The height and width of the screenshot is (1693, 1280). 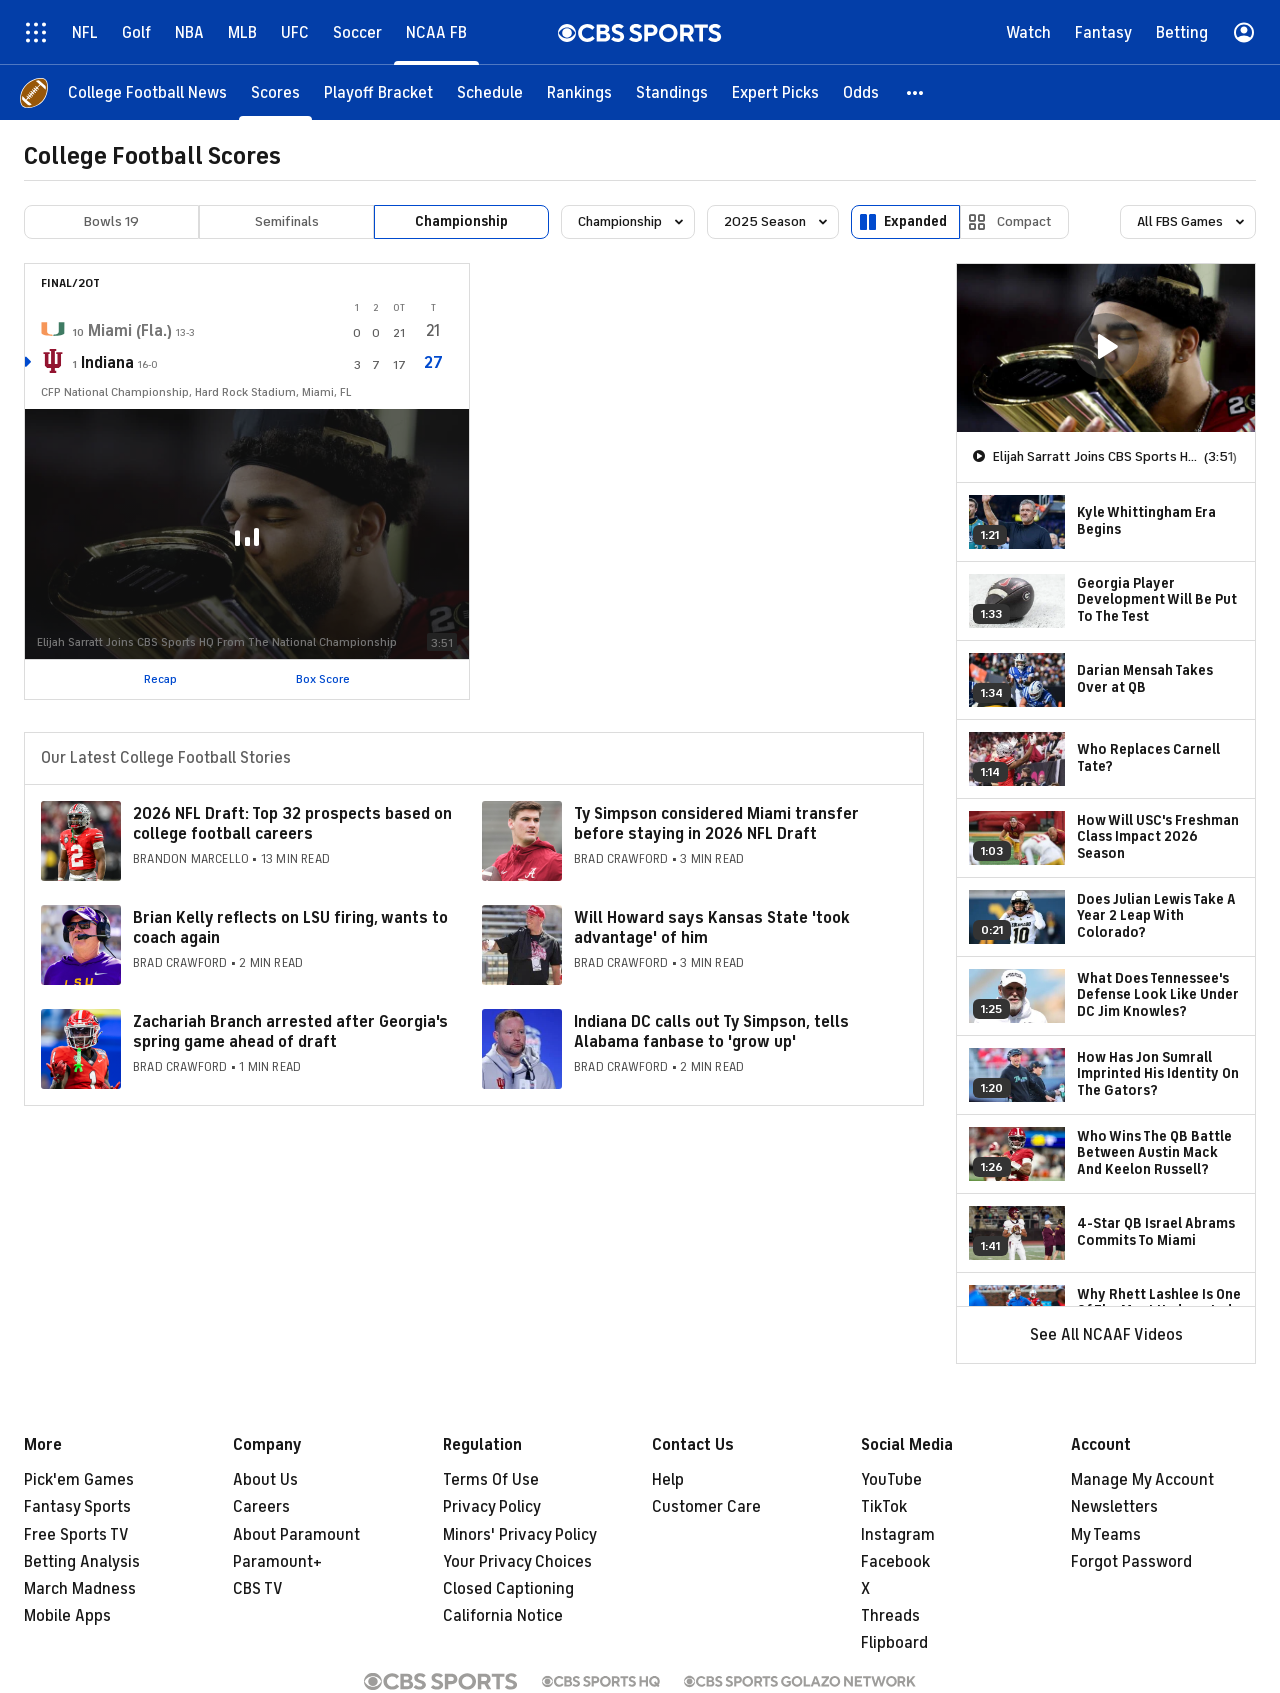 I want to click on Paramount+, so click(x=277, y=1562).